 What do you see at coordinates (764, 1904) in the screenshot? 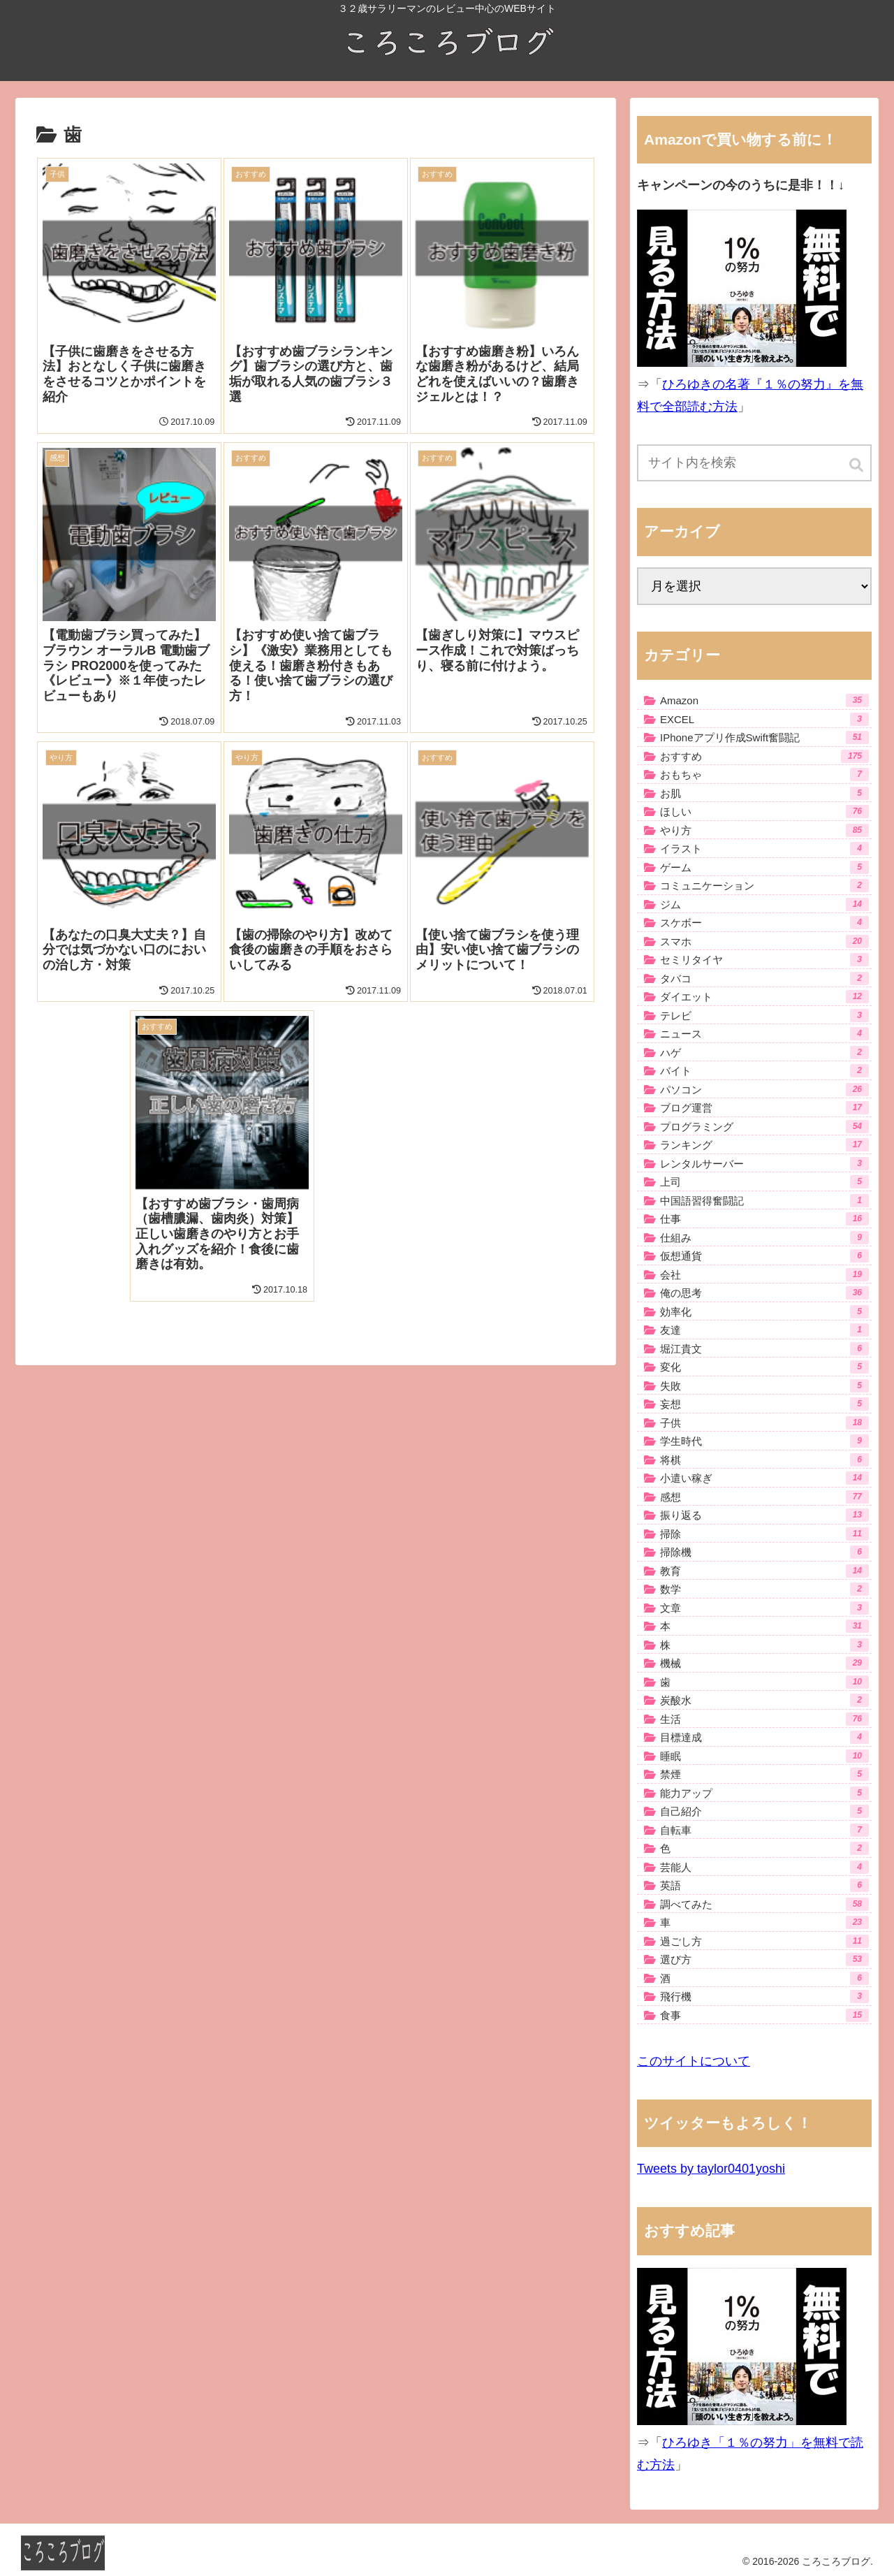
I see `調べてみた` at bounding box center [764, 1904].